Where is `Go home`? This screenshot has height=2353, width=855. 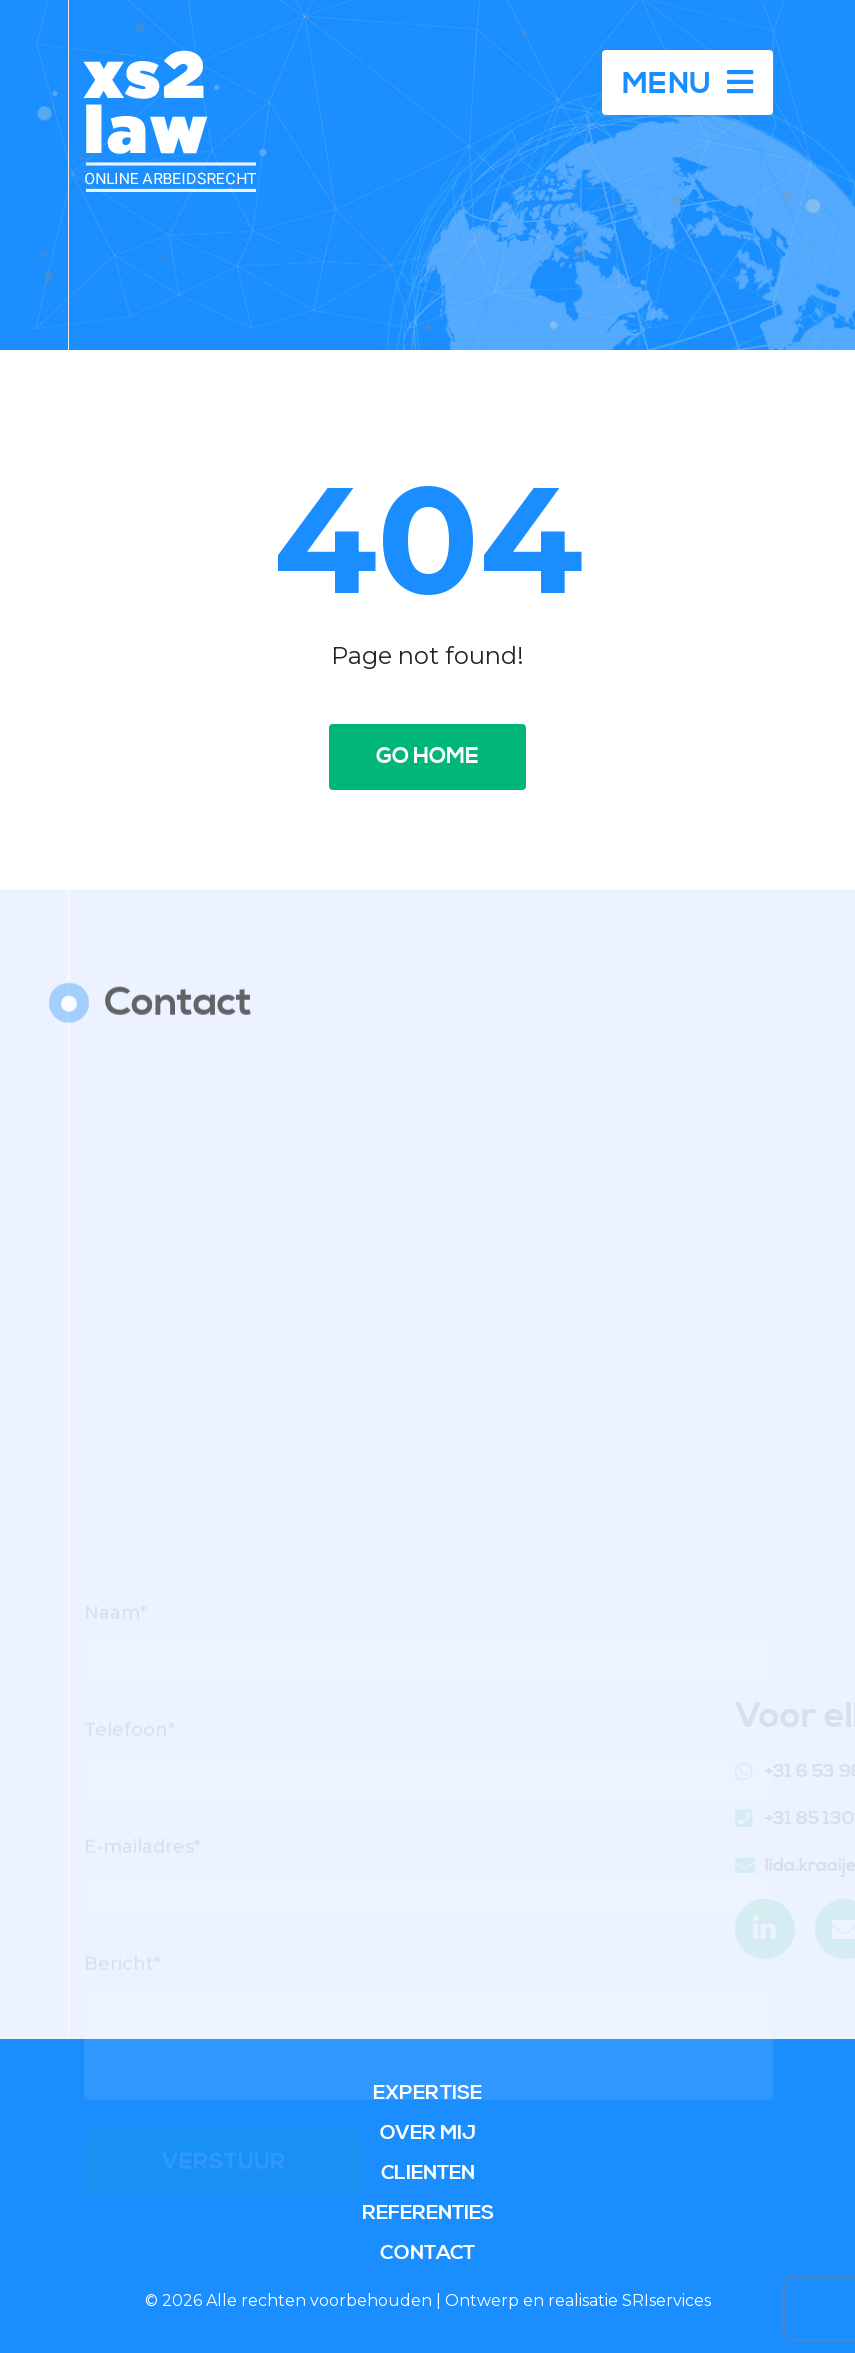 Go home is located at coordinates (427, 756).